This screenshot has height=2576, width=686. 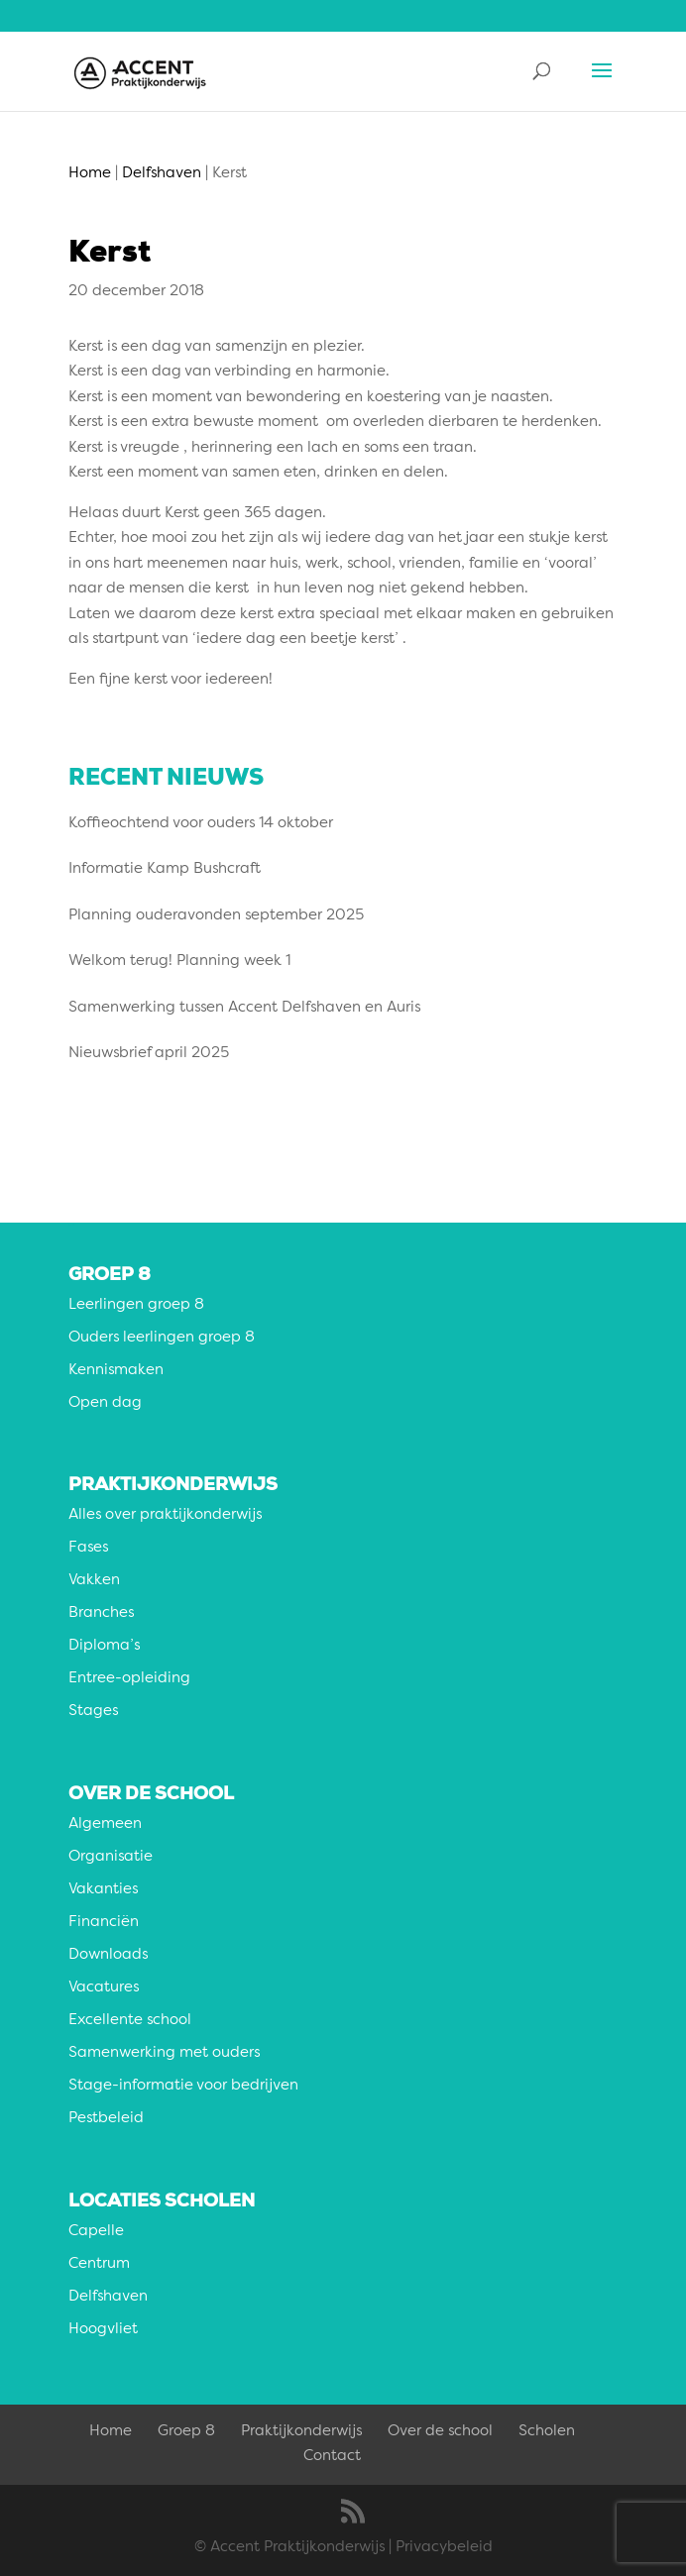 What do you see at coordinates (165, 1515) in the screenshot?
I see `Alles over praktijkonderwijs` at bounding box center [165, 1515].